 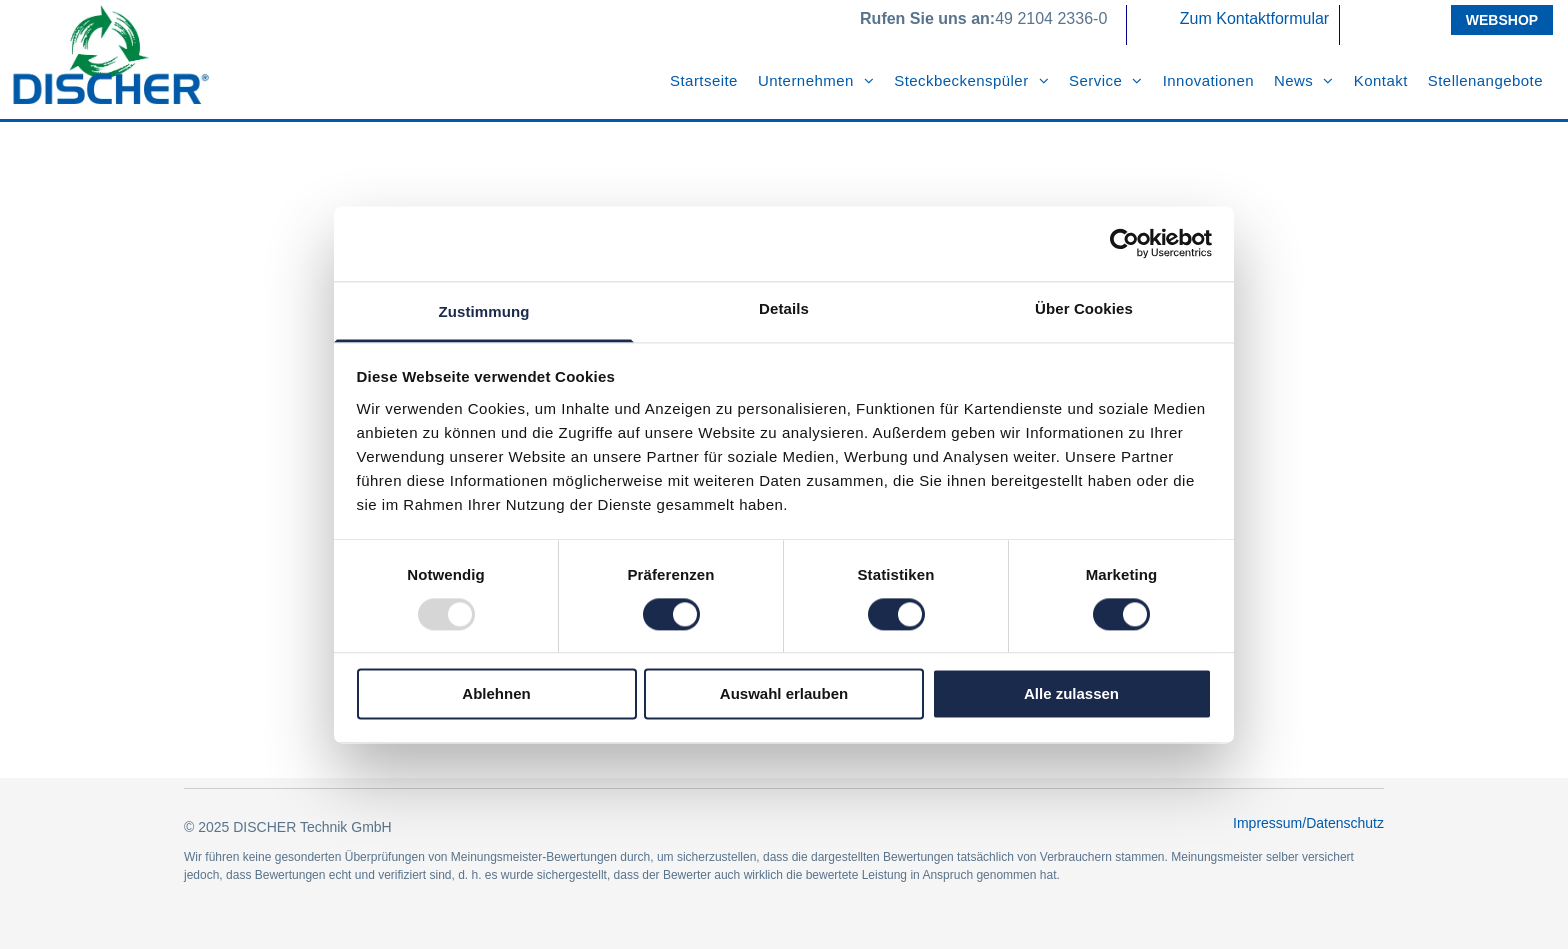 What do you see at coordinates (1254, 18) in the screenshot?
I see `Zum Kontaktformular` at bounding box center [1254, 18].